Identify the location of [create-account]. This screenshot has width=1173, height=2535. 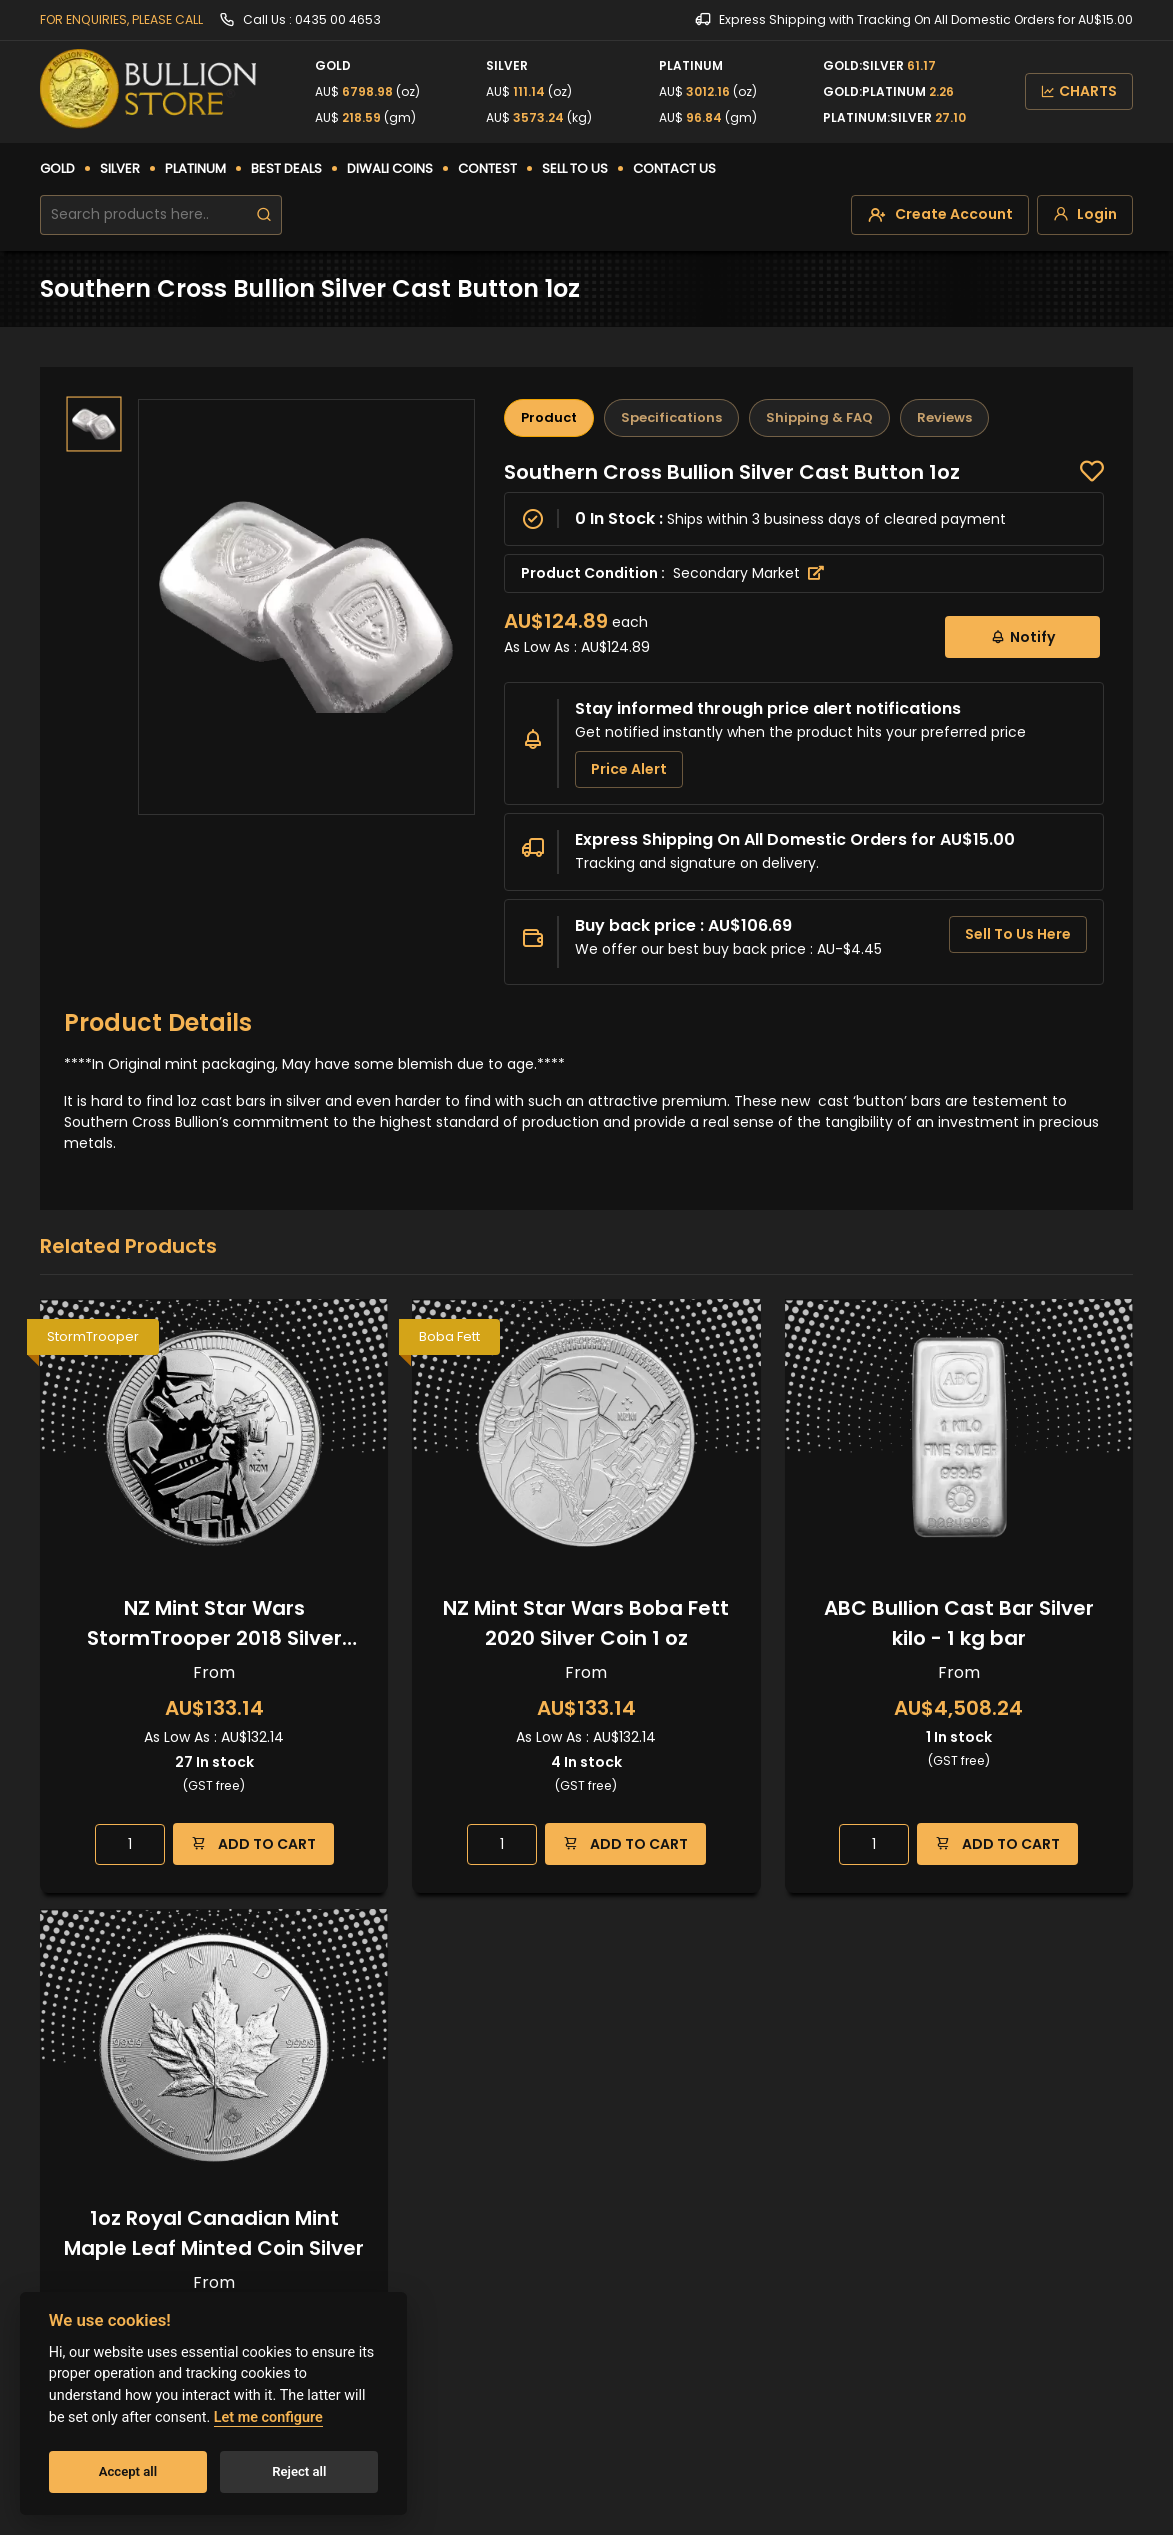
(940, 215).